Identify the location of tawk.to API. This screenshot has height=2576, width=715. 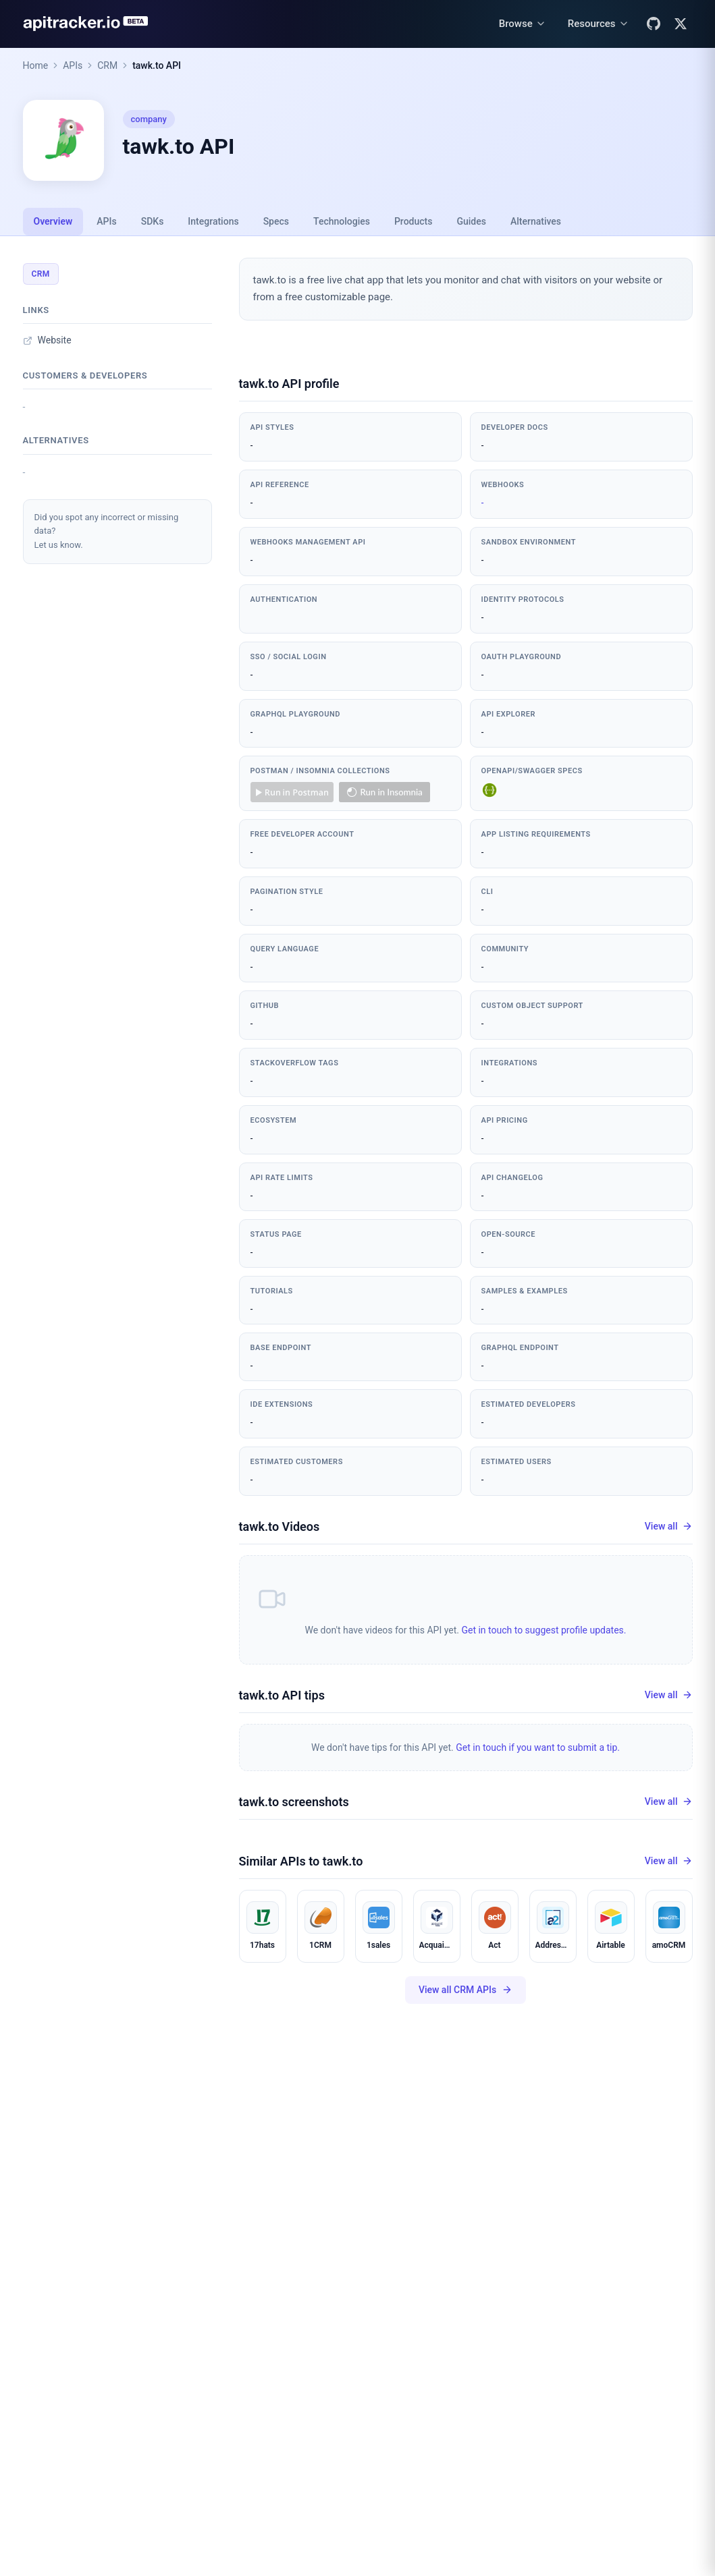
(156, 65).